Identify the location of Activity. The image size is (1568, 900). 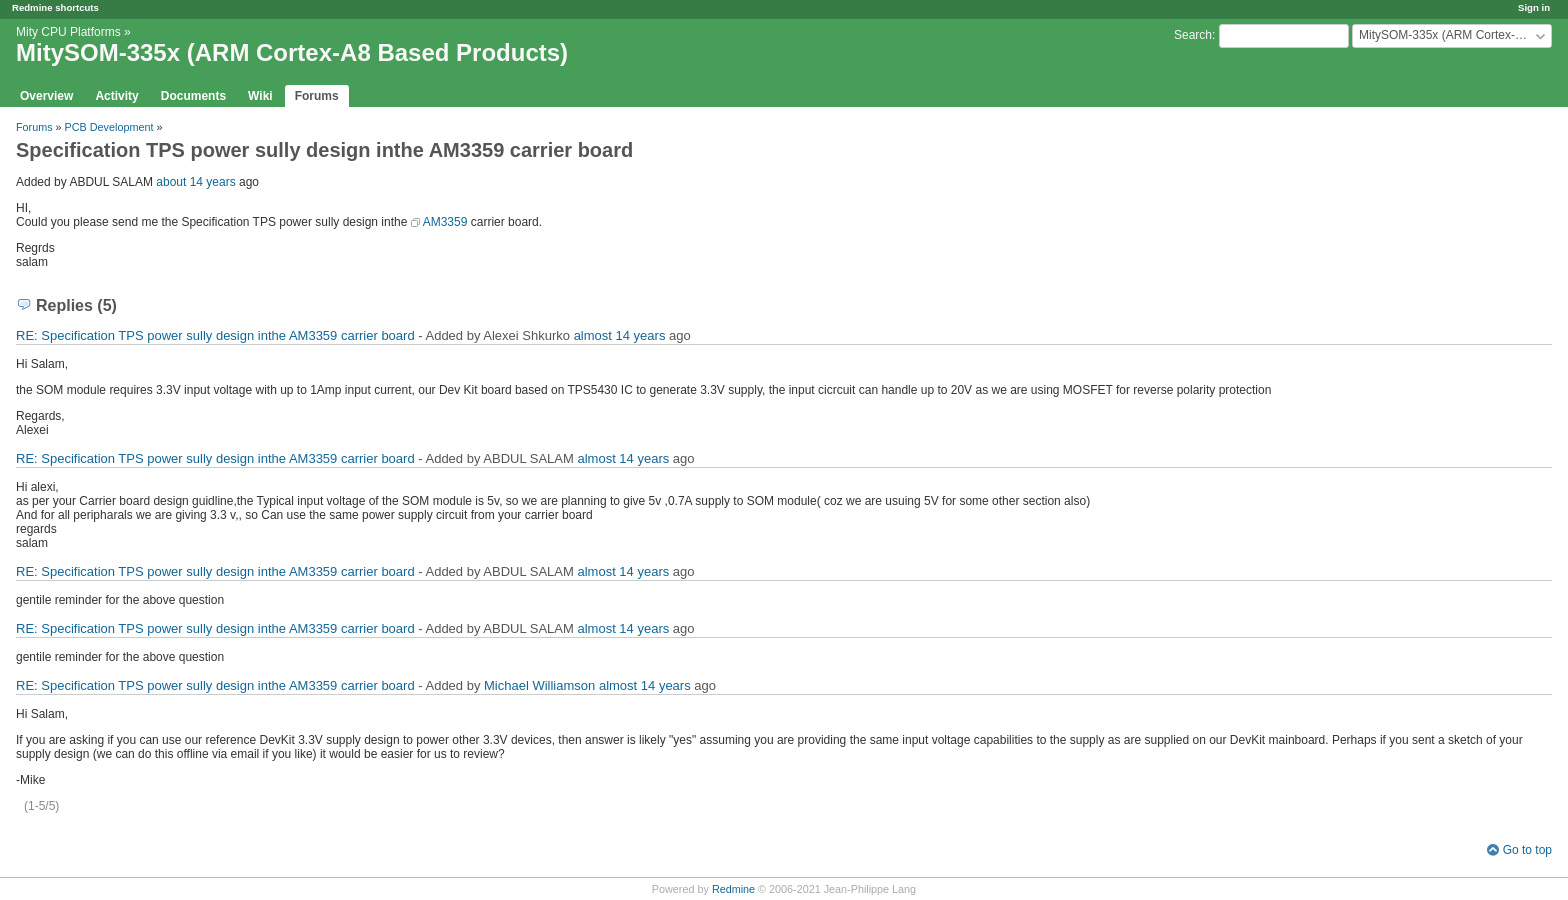
(116, 96).